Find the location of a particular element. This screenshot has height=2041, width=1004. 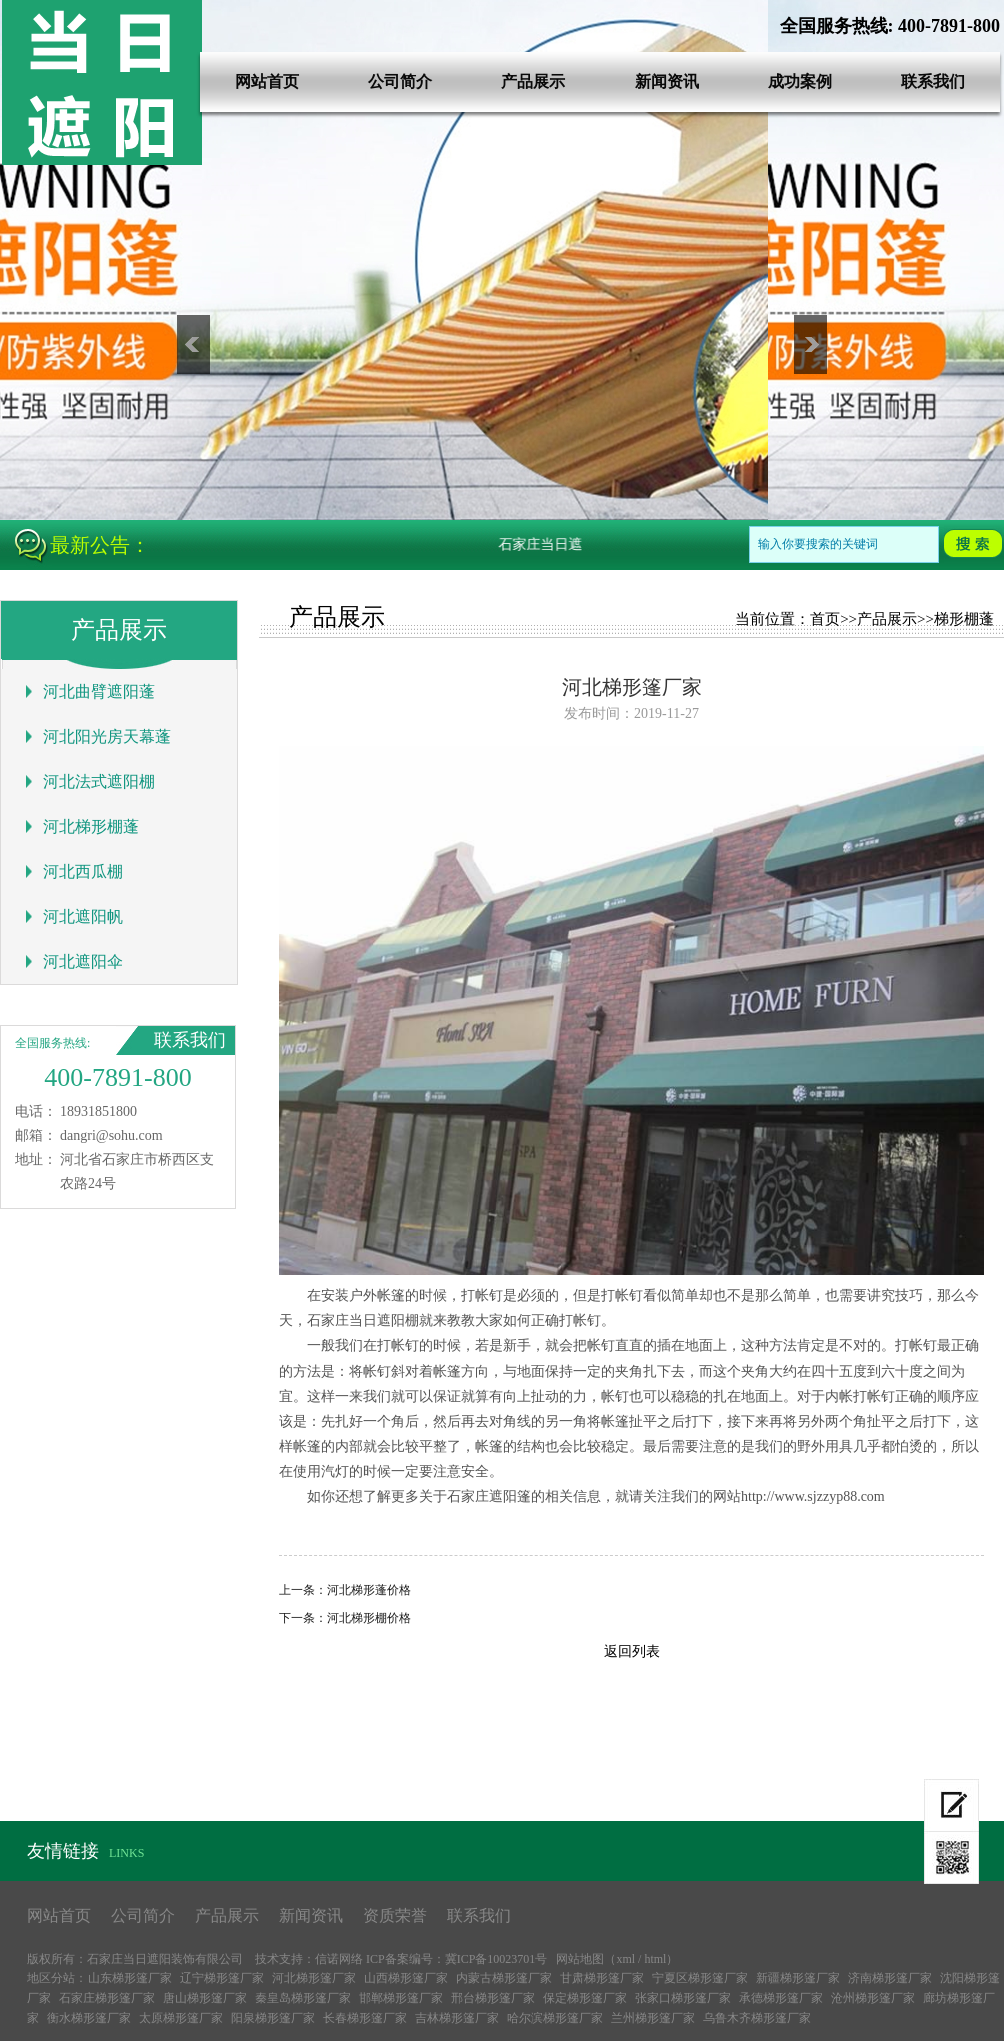

衡水梯形篷厂家 is located at coordinates (89, 2018).